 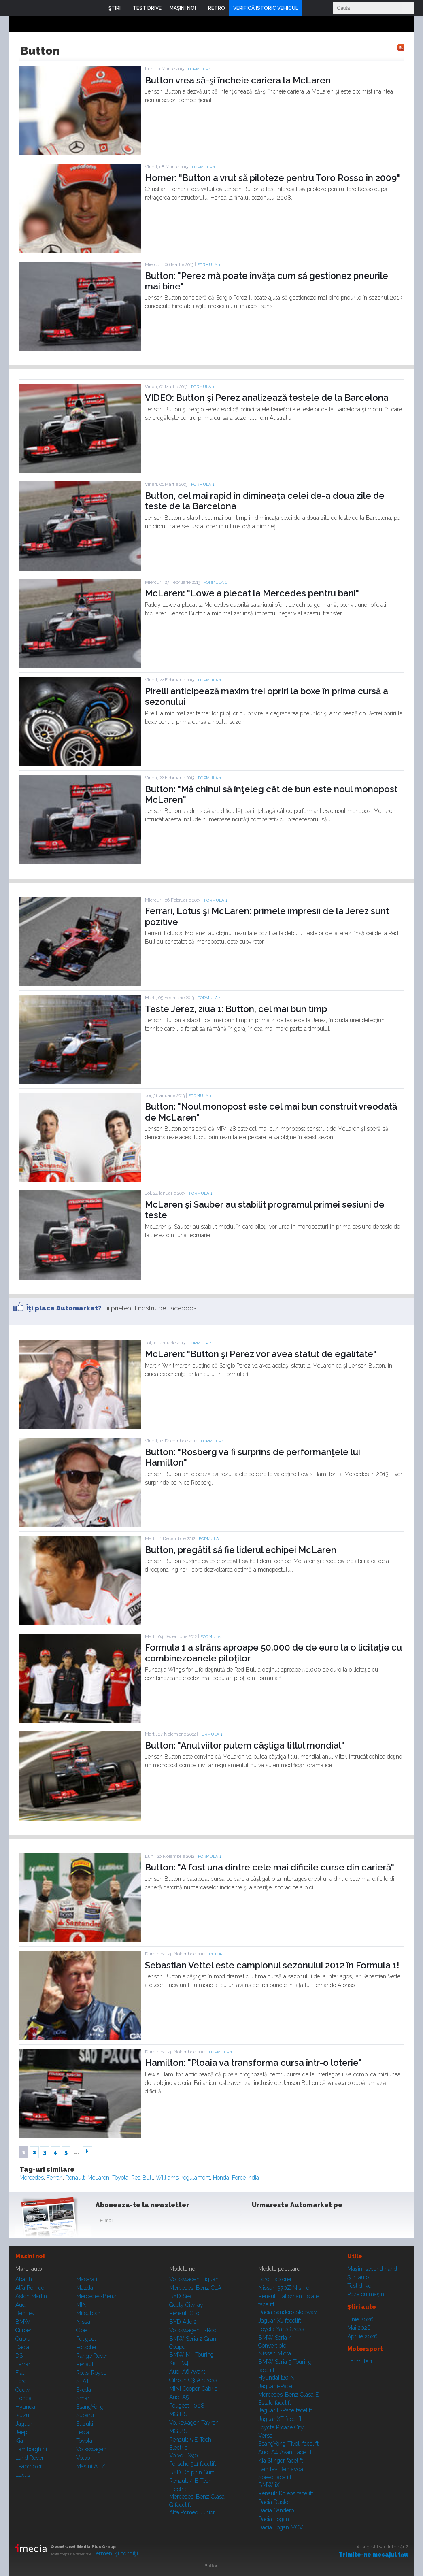 What do you see at coordinates (372, 2268) in the screenshot?
I see `Maşini second hand` at bounding box center [372, 2268].